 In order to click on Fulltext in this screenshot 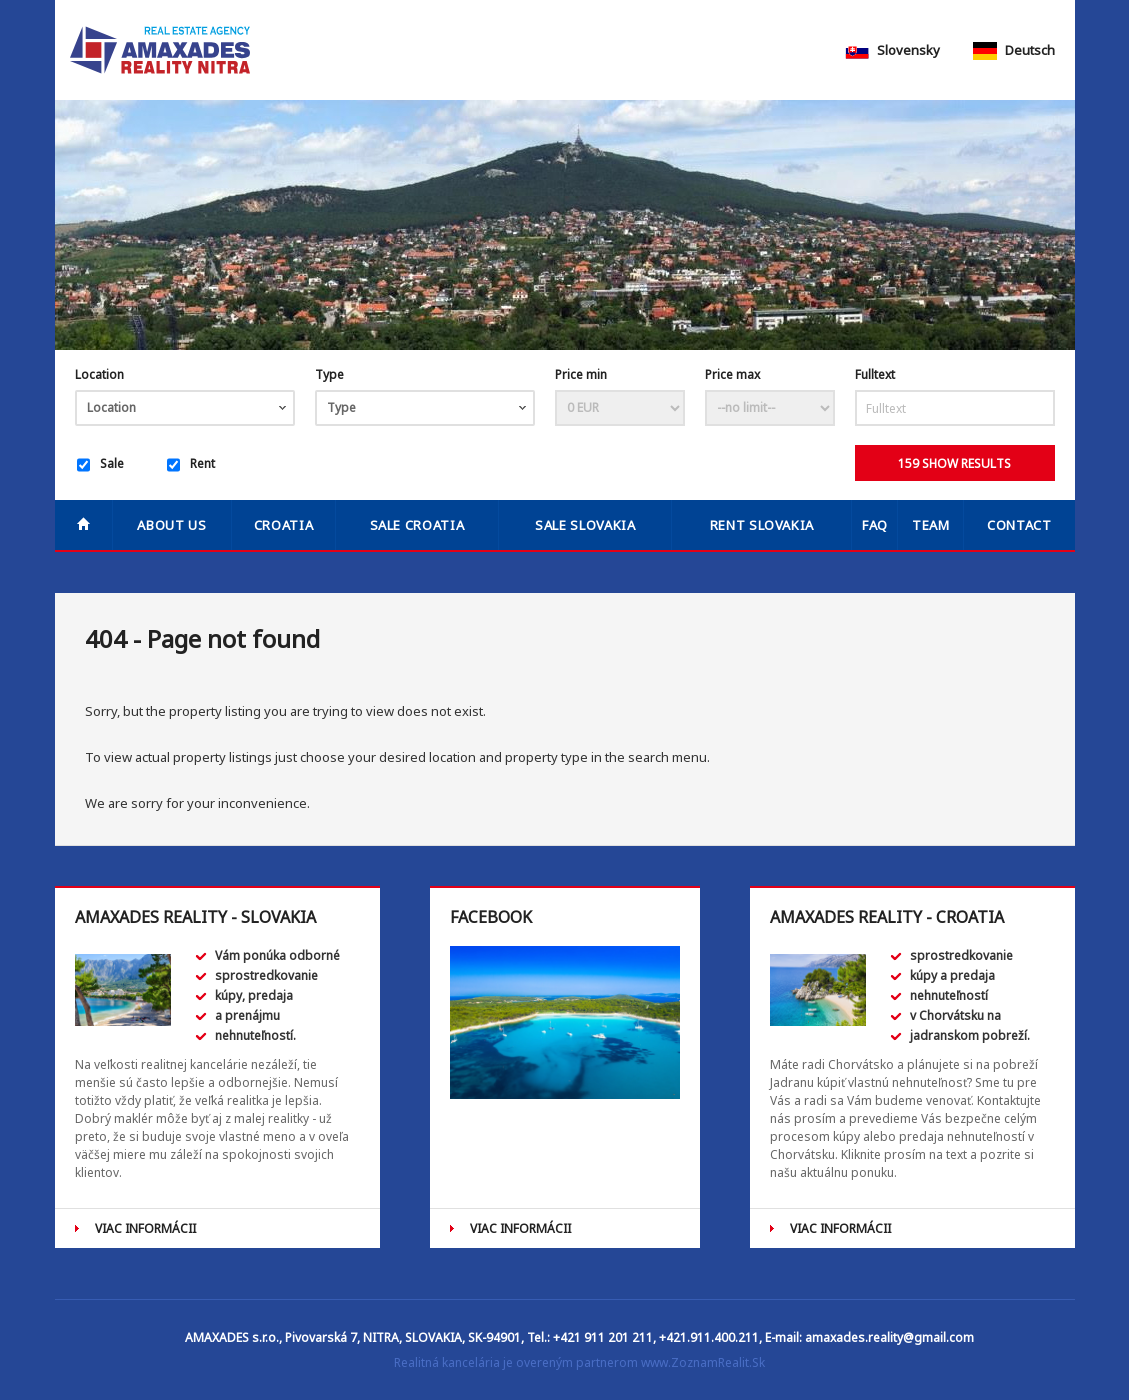, I will do `click(875, 374)`.